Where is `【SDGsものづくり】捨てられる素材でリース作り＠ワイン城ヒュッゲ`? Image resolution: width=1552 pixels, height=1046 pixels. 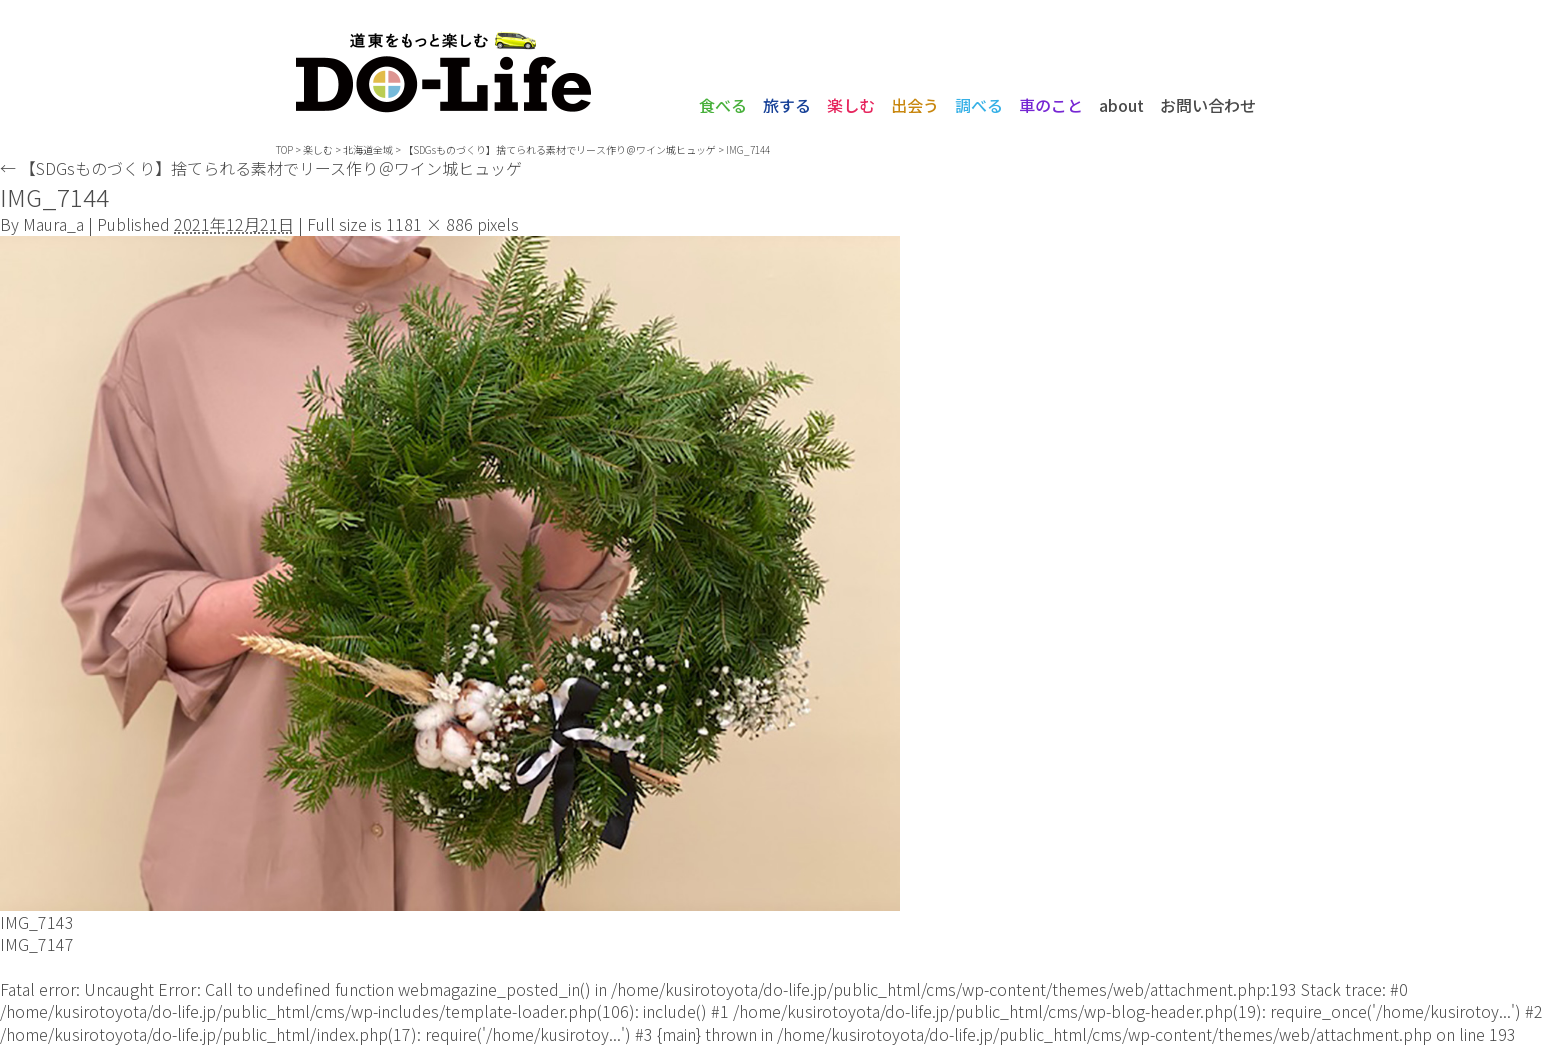 【SDGsものづくり】捨てられる素材でリース作り＠ワイン城ヒュッゲ is located at coordinates (559, 149).